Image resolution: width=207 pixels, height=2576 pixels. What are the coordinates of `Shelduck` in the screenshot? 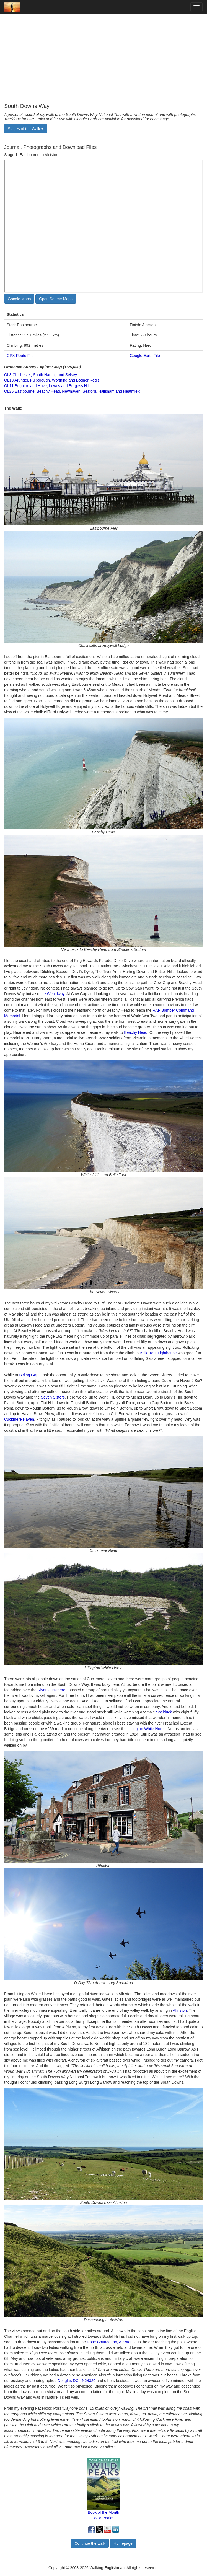 It's located at (164, 1712).